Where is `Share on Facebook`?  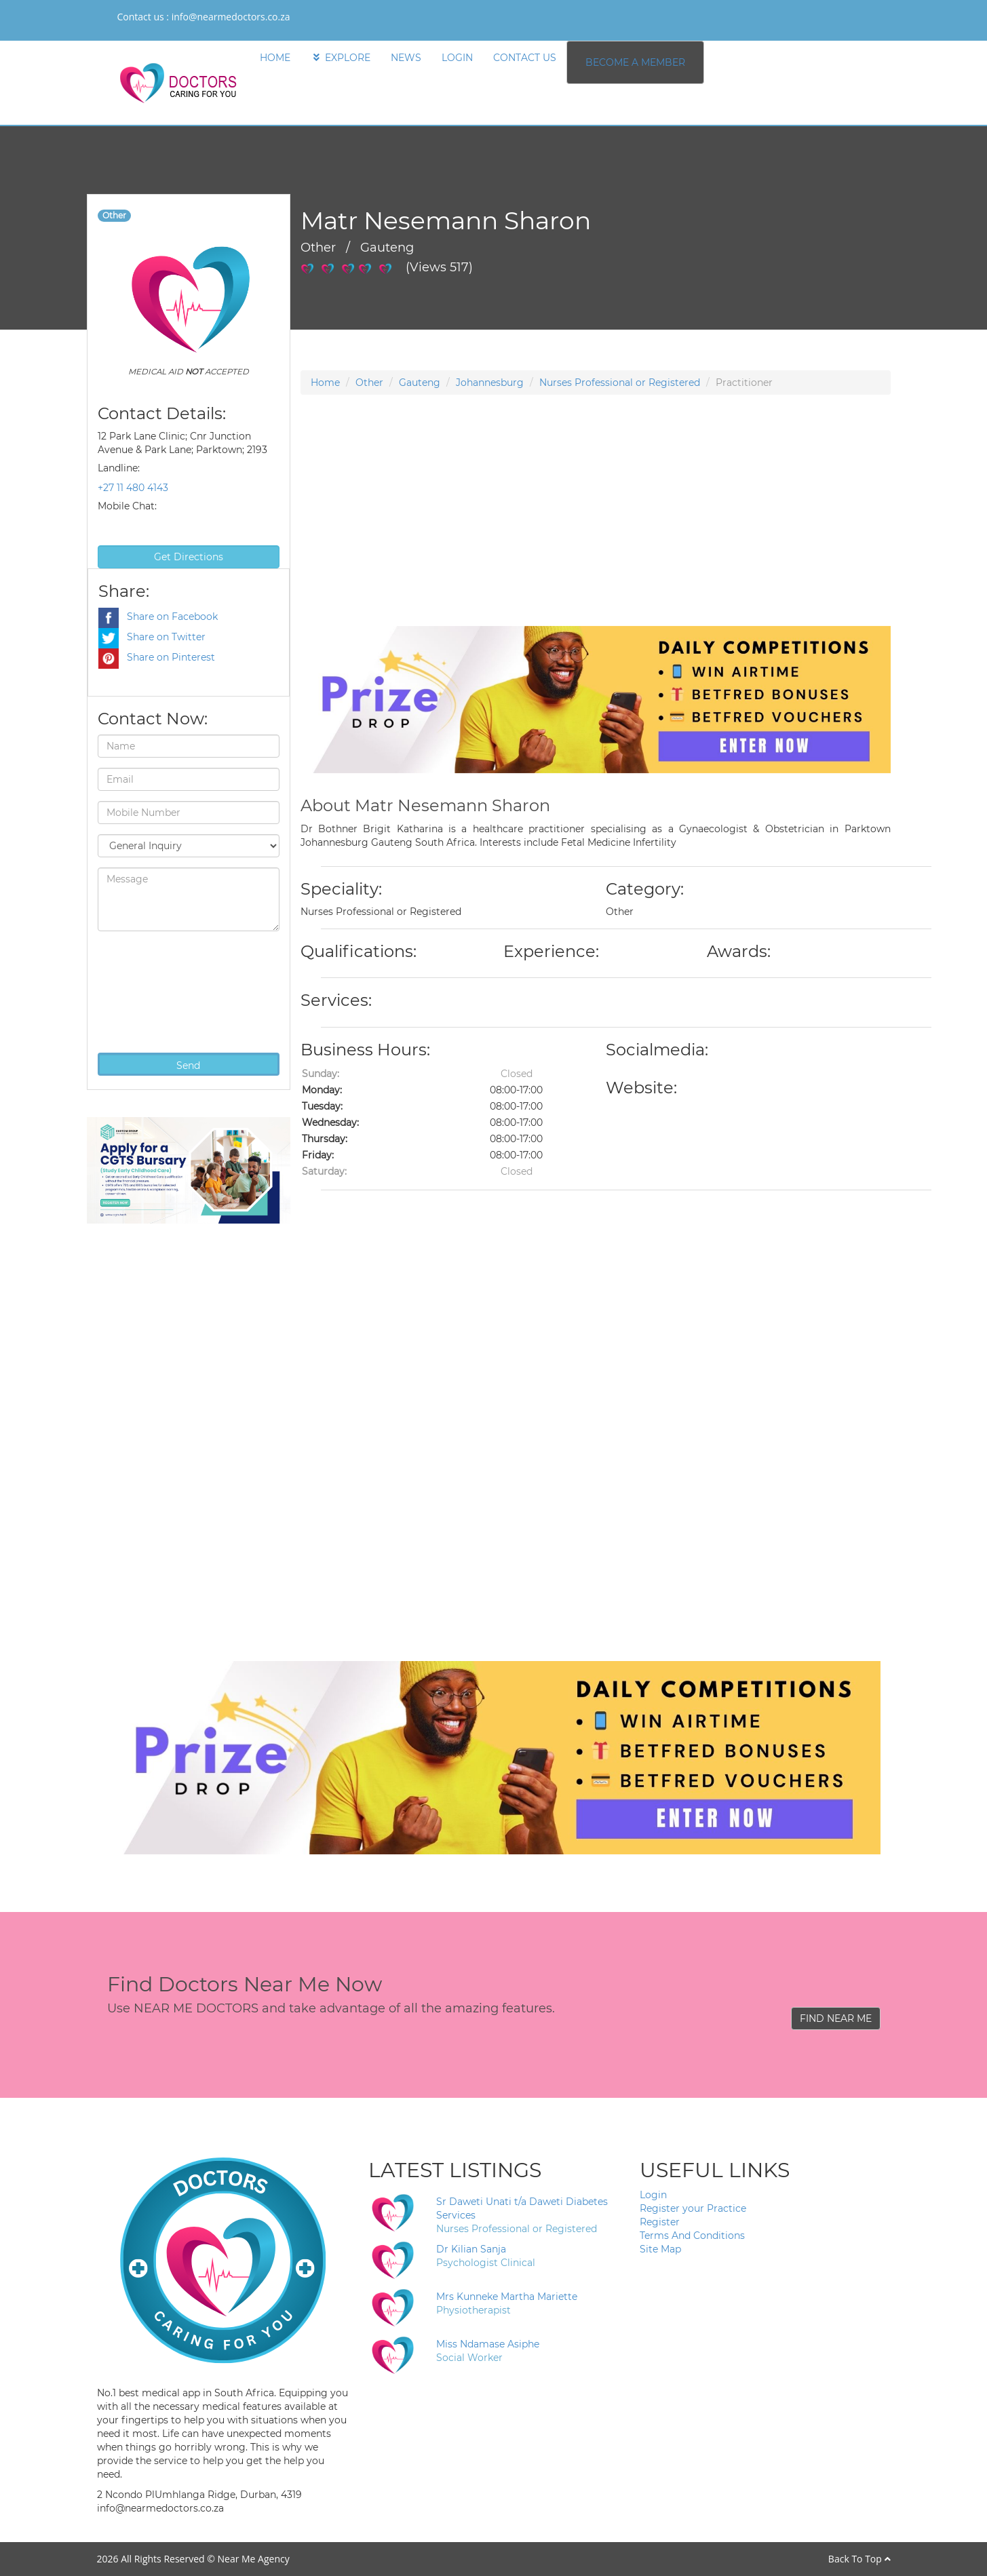
Share on Facebook is located at coordinates (158, 616).